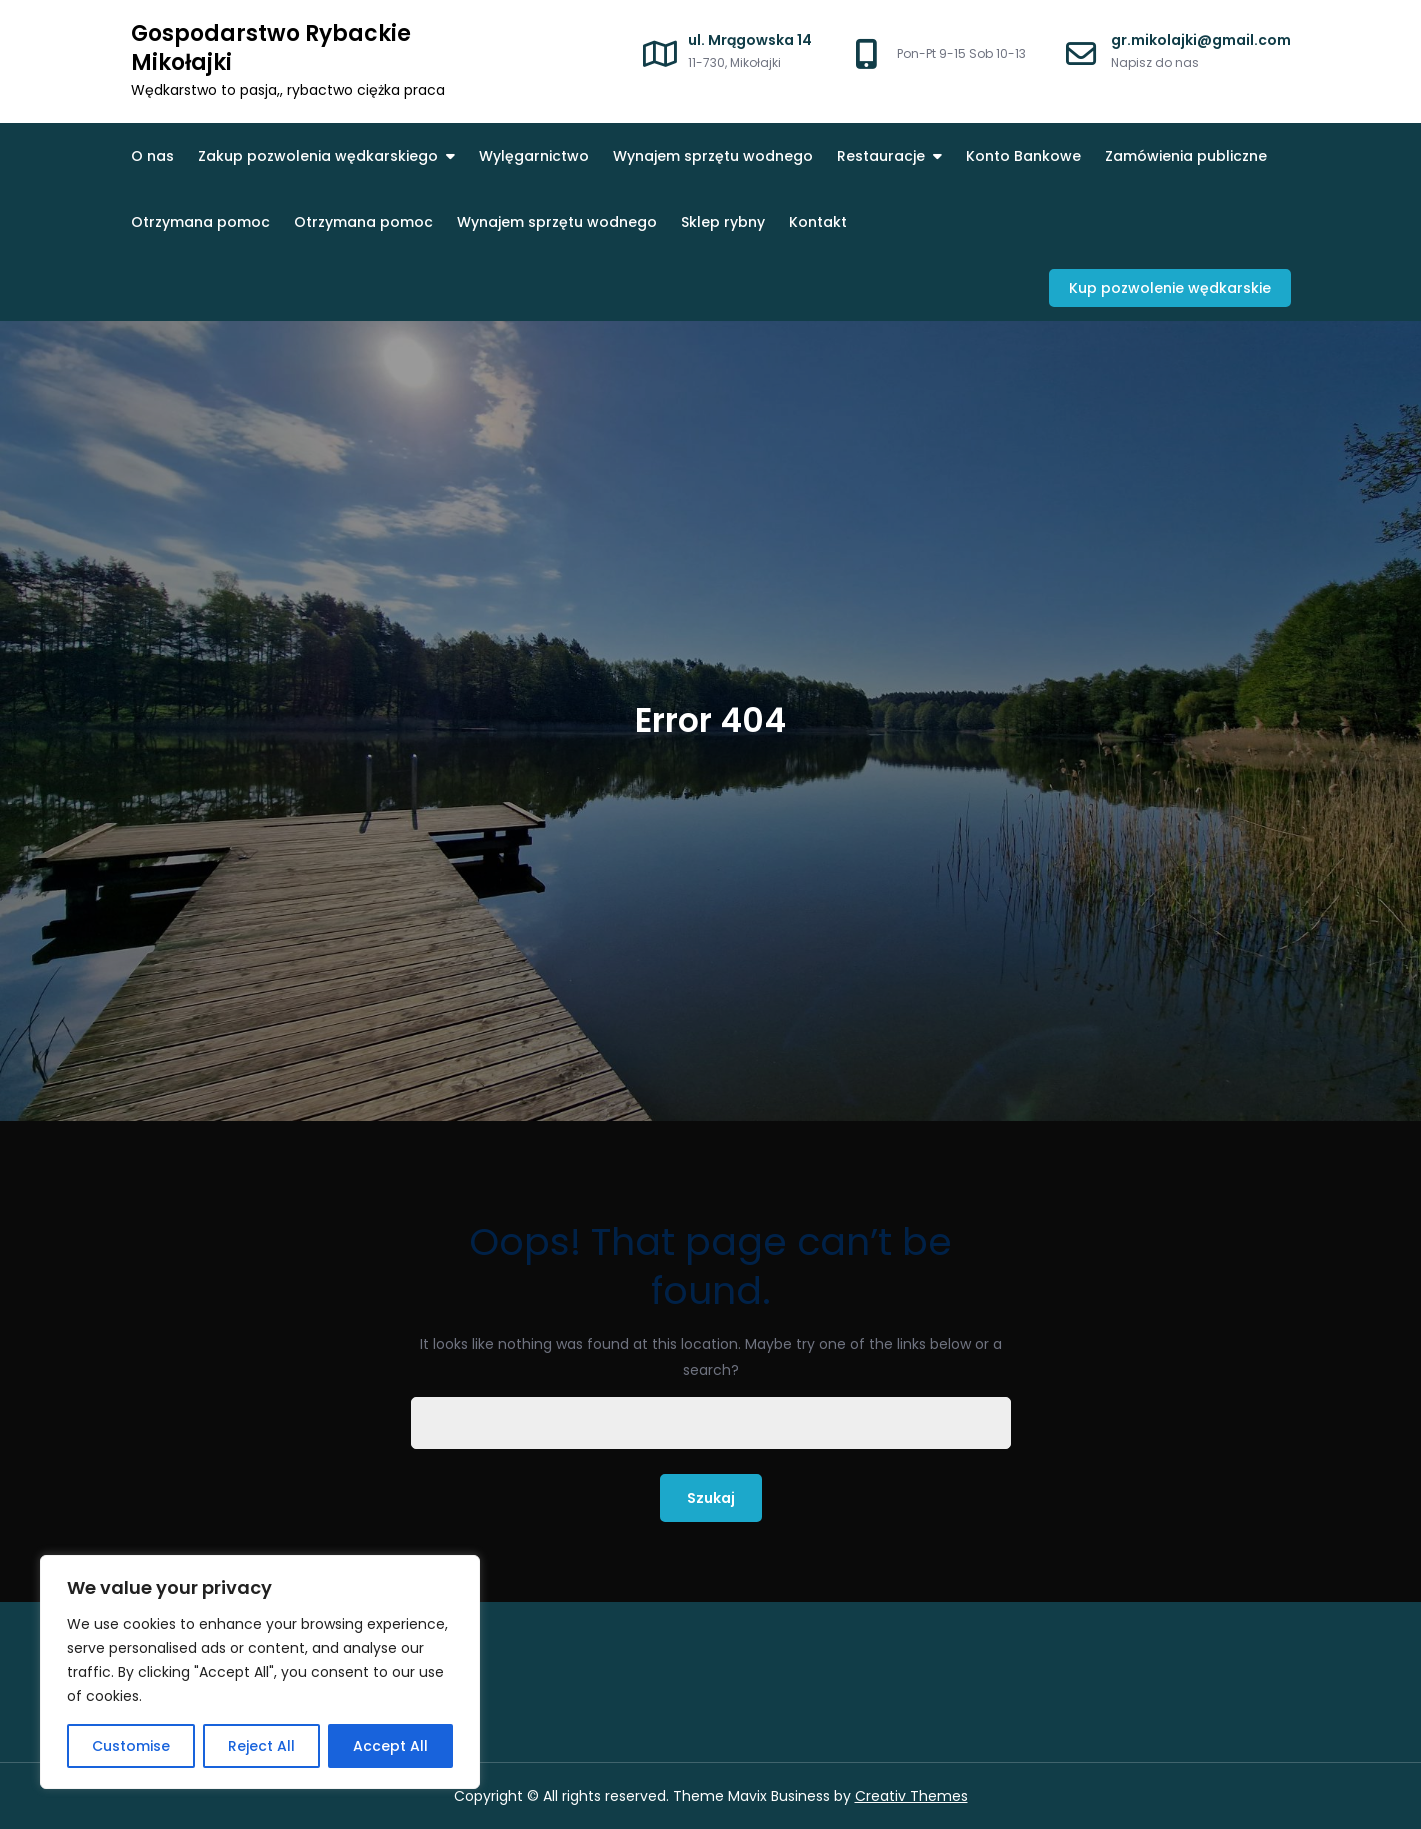  Describe the element at coordinates (152, 156) in the screenshot. I see `O nas` at that location.